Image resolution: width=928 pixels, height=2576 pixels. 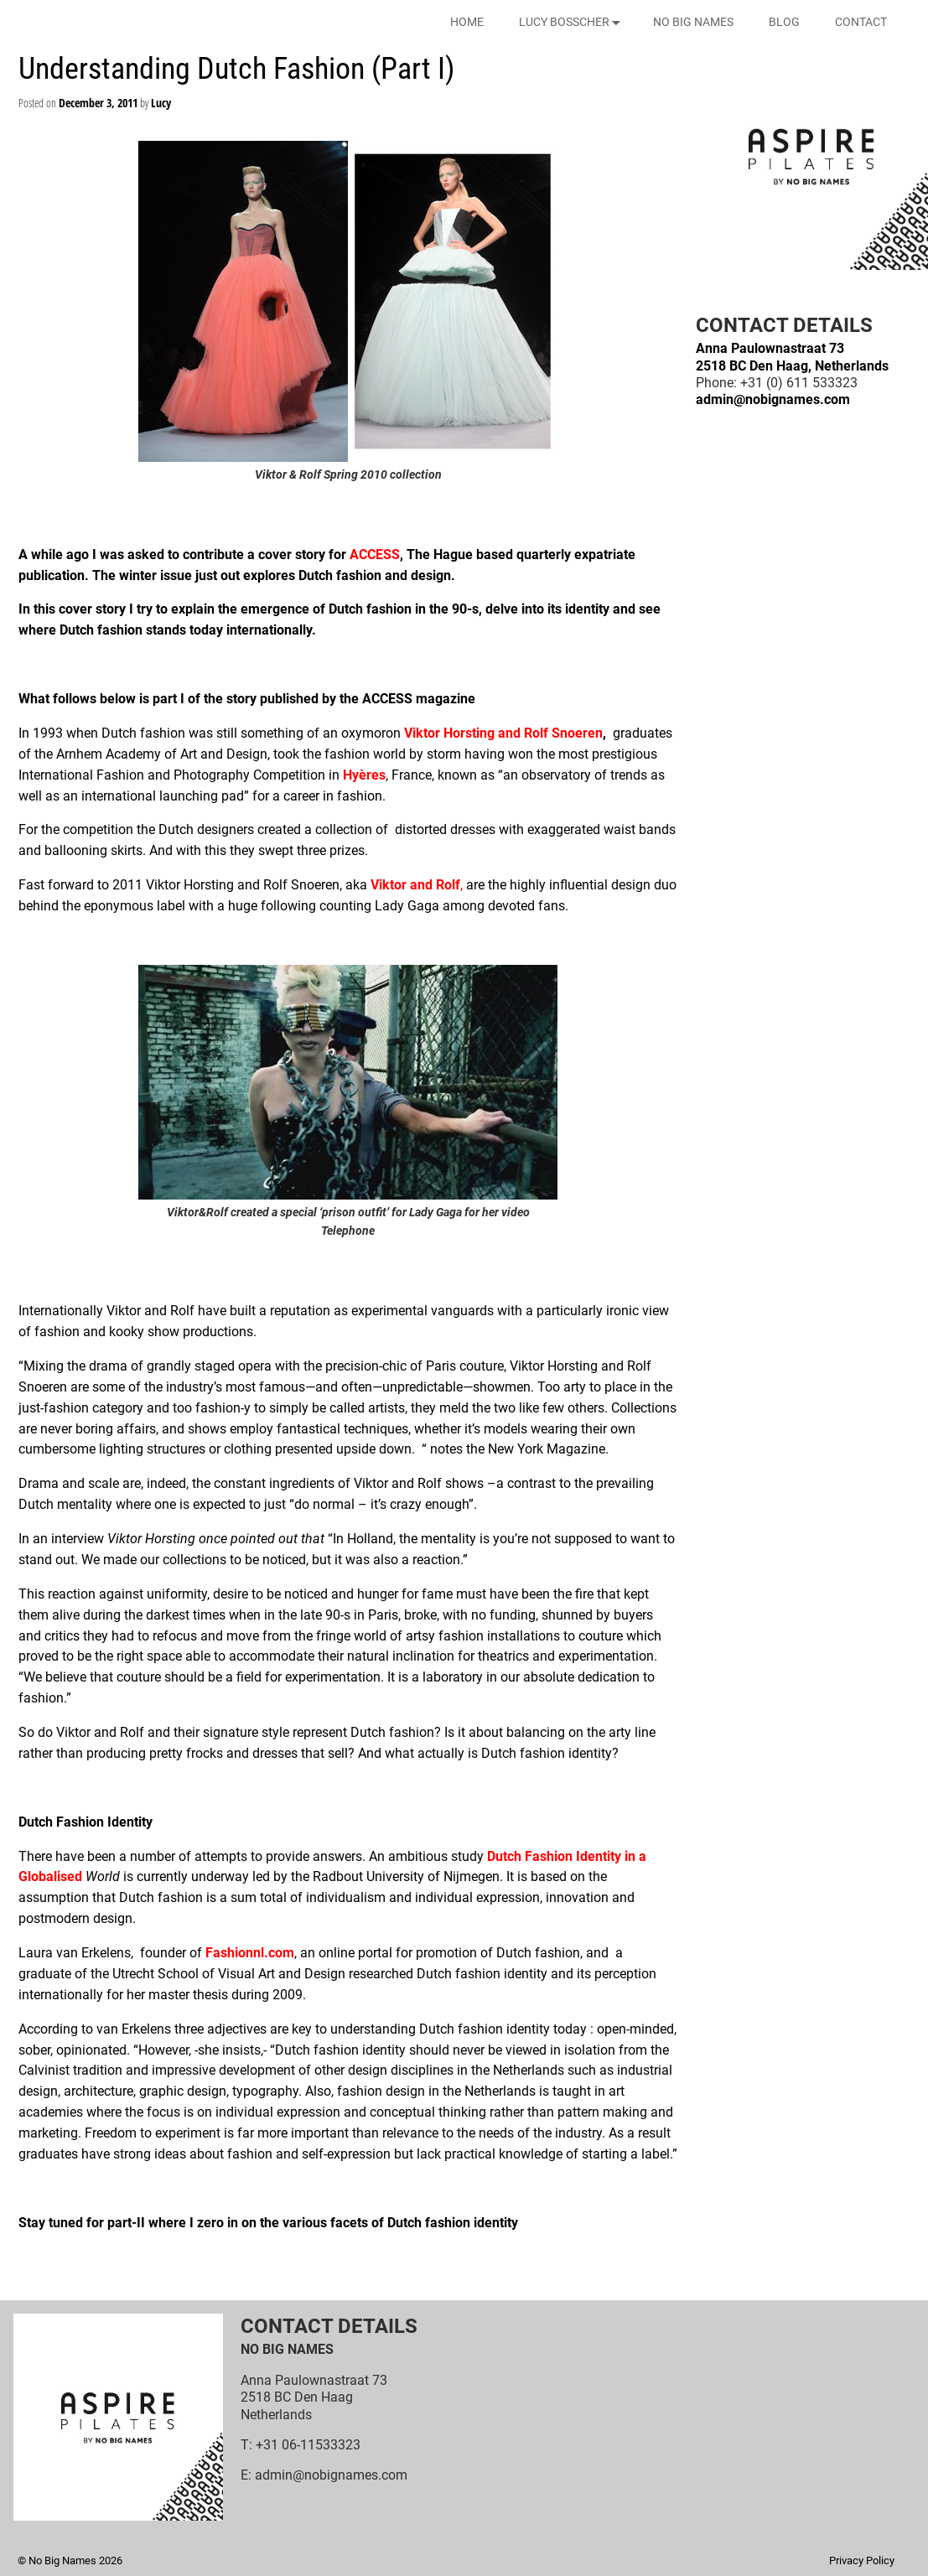 I want to click on LUCY BOSSCHER, so click(x=573, y=22).